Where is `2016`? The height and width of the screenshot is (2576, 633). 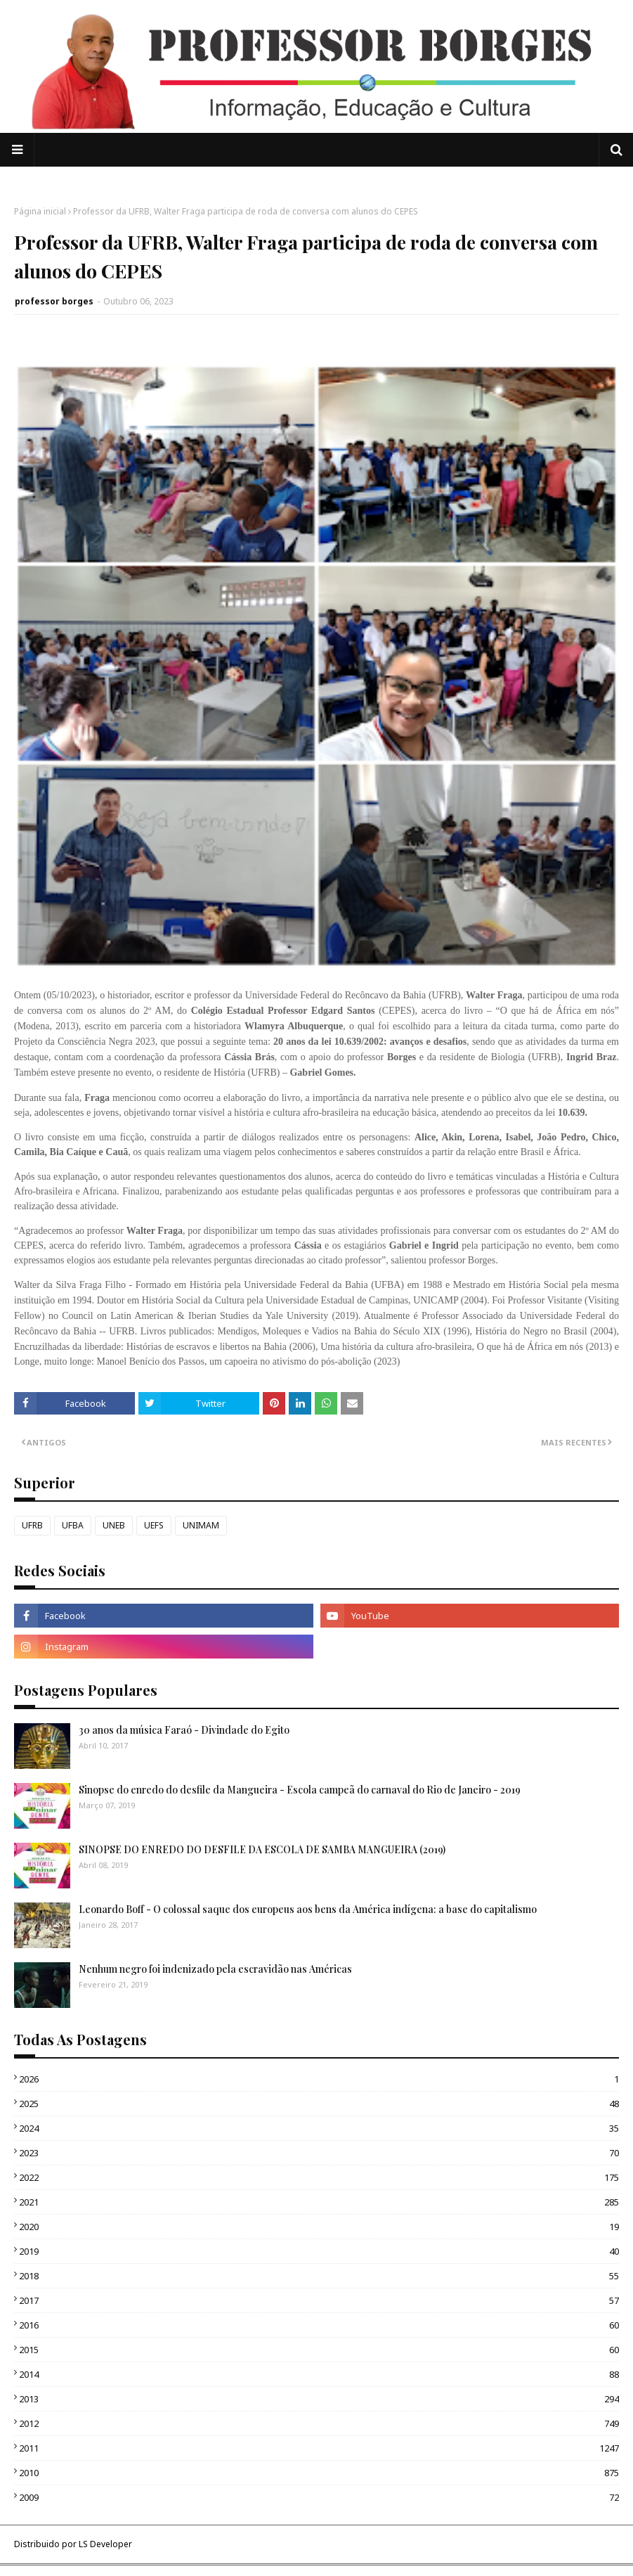
2016 is located at coordinates (319, 2325).